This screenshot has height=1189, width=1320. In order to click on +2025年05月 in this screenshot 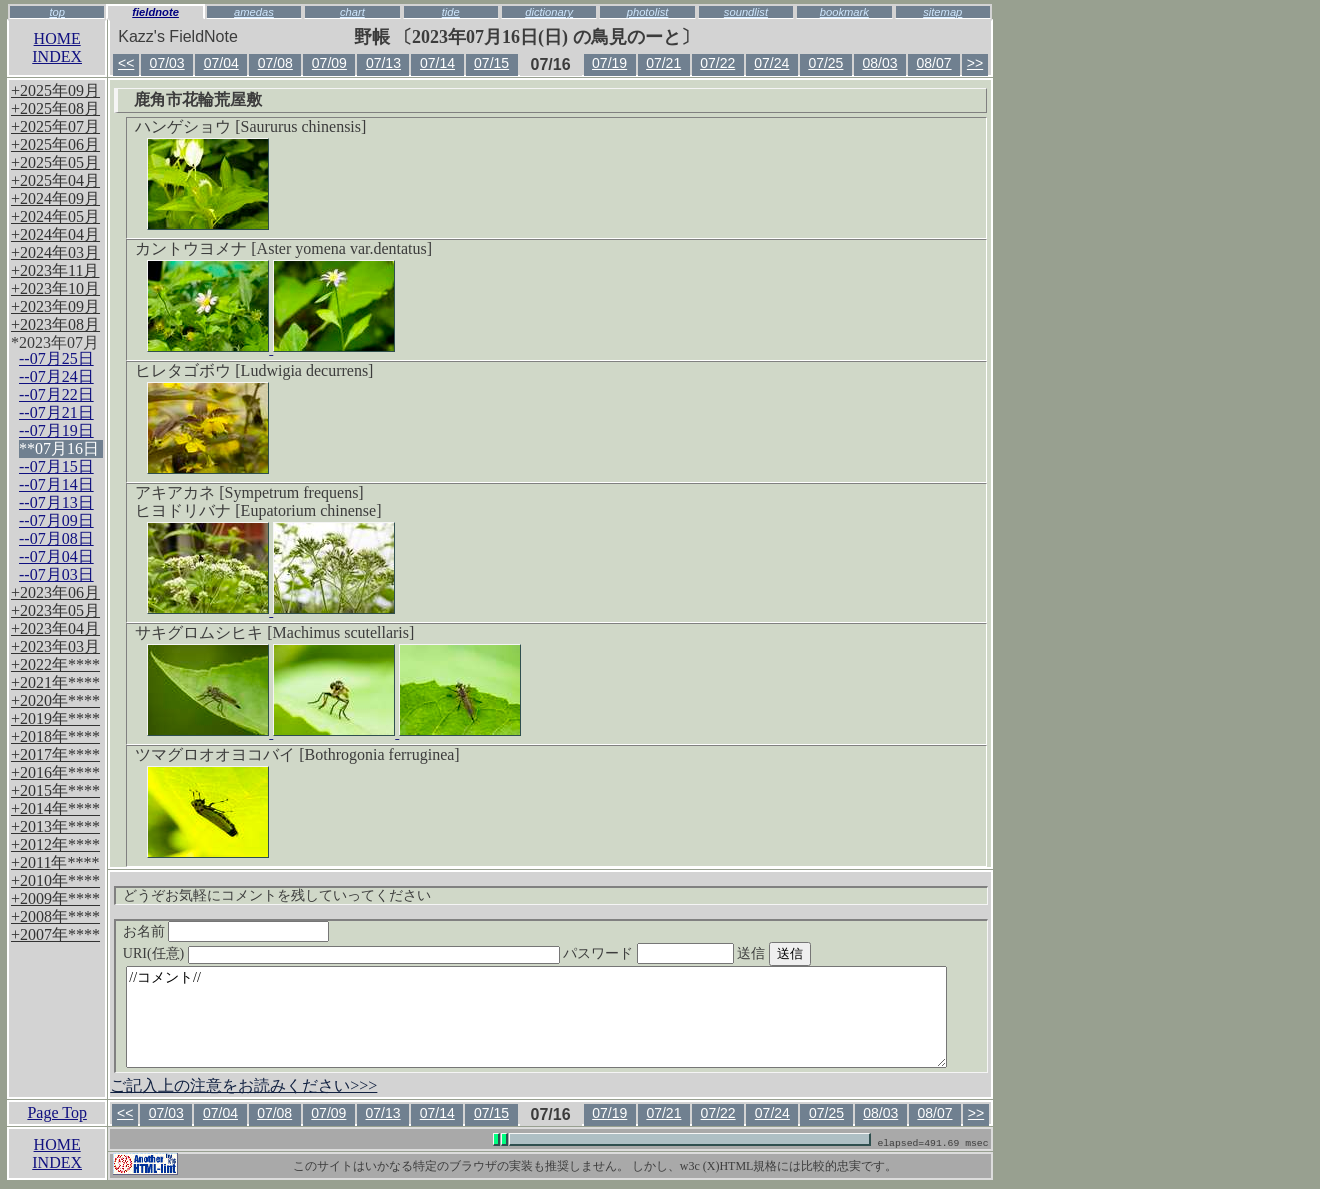, I will do `click(55, 162)`.